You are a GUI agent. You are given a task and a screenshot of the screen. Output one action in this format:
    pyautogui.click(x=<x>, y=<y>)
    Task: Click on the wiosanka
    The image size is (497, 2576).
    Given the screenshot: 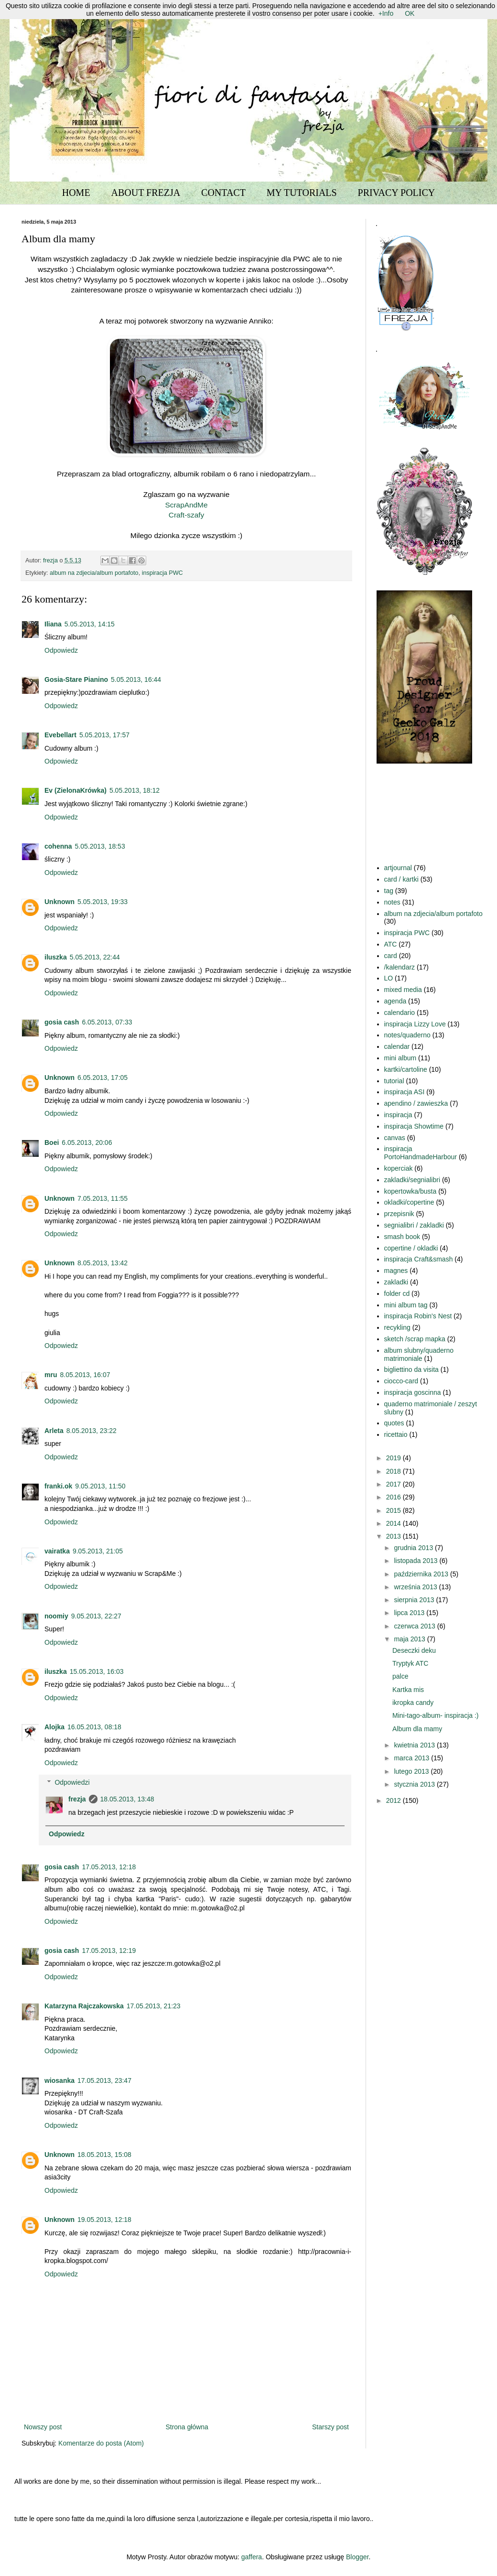 What is the action you would take?
    pyautogui.click(x=59, y=2080)
    